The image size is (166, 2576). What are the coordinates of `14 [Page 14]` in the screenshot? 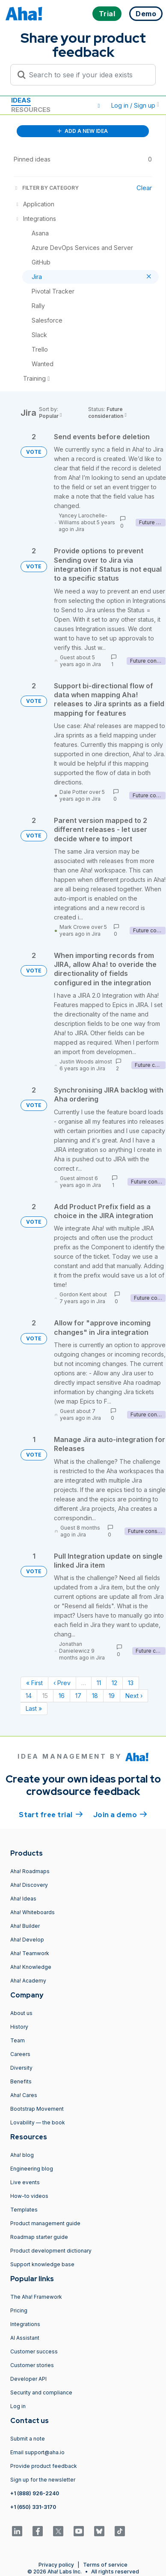 It's located at (29, 1695).